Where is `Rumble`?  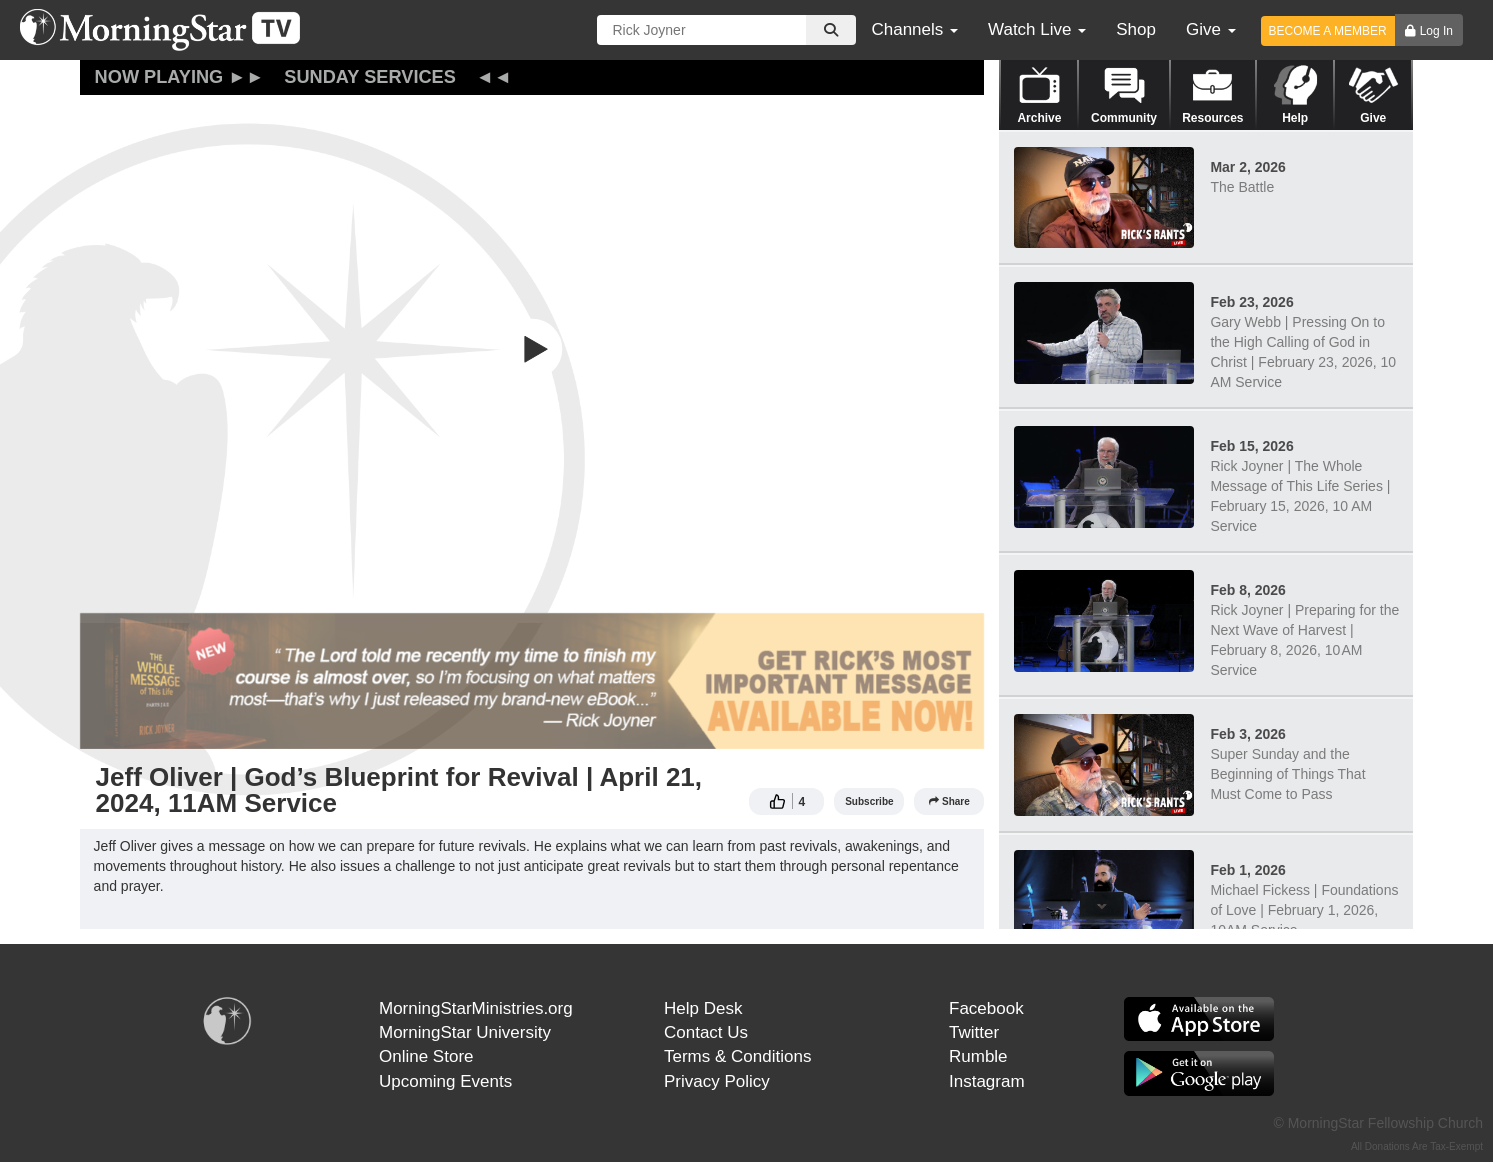
Rumble is located at coordinates (978, 1056).